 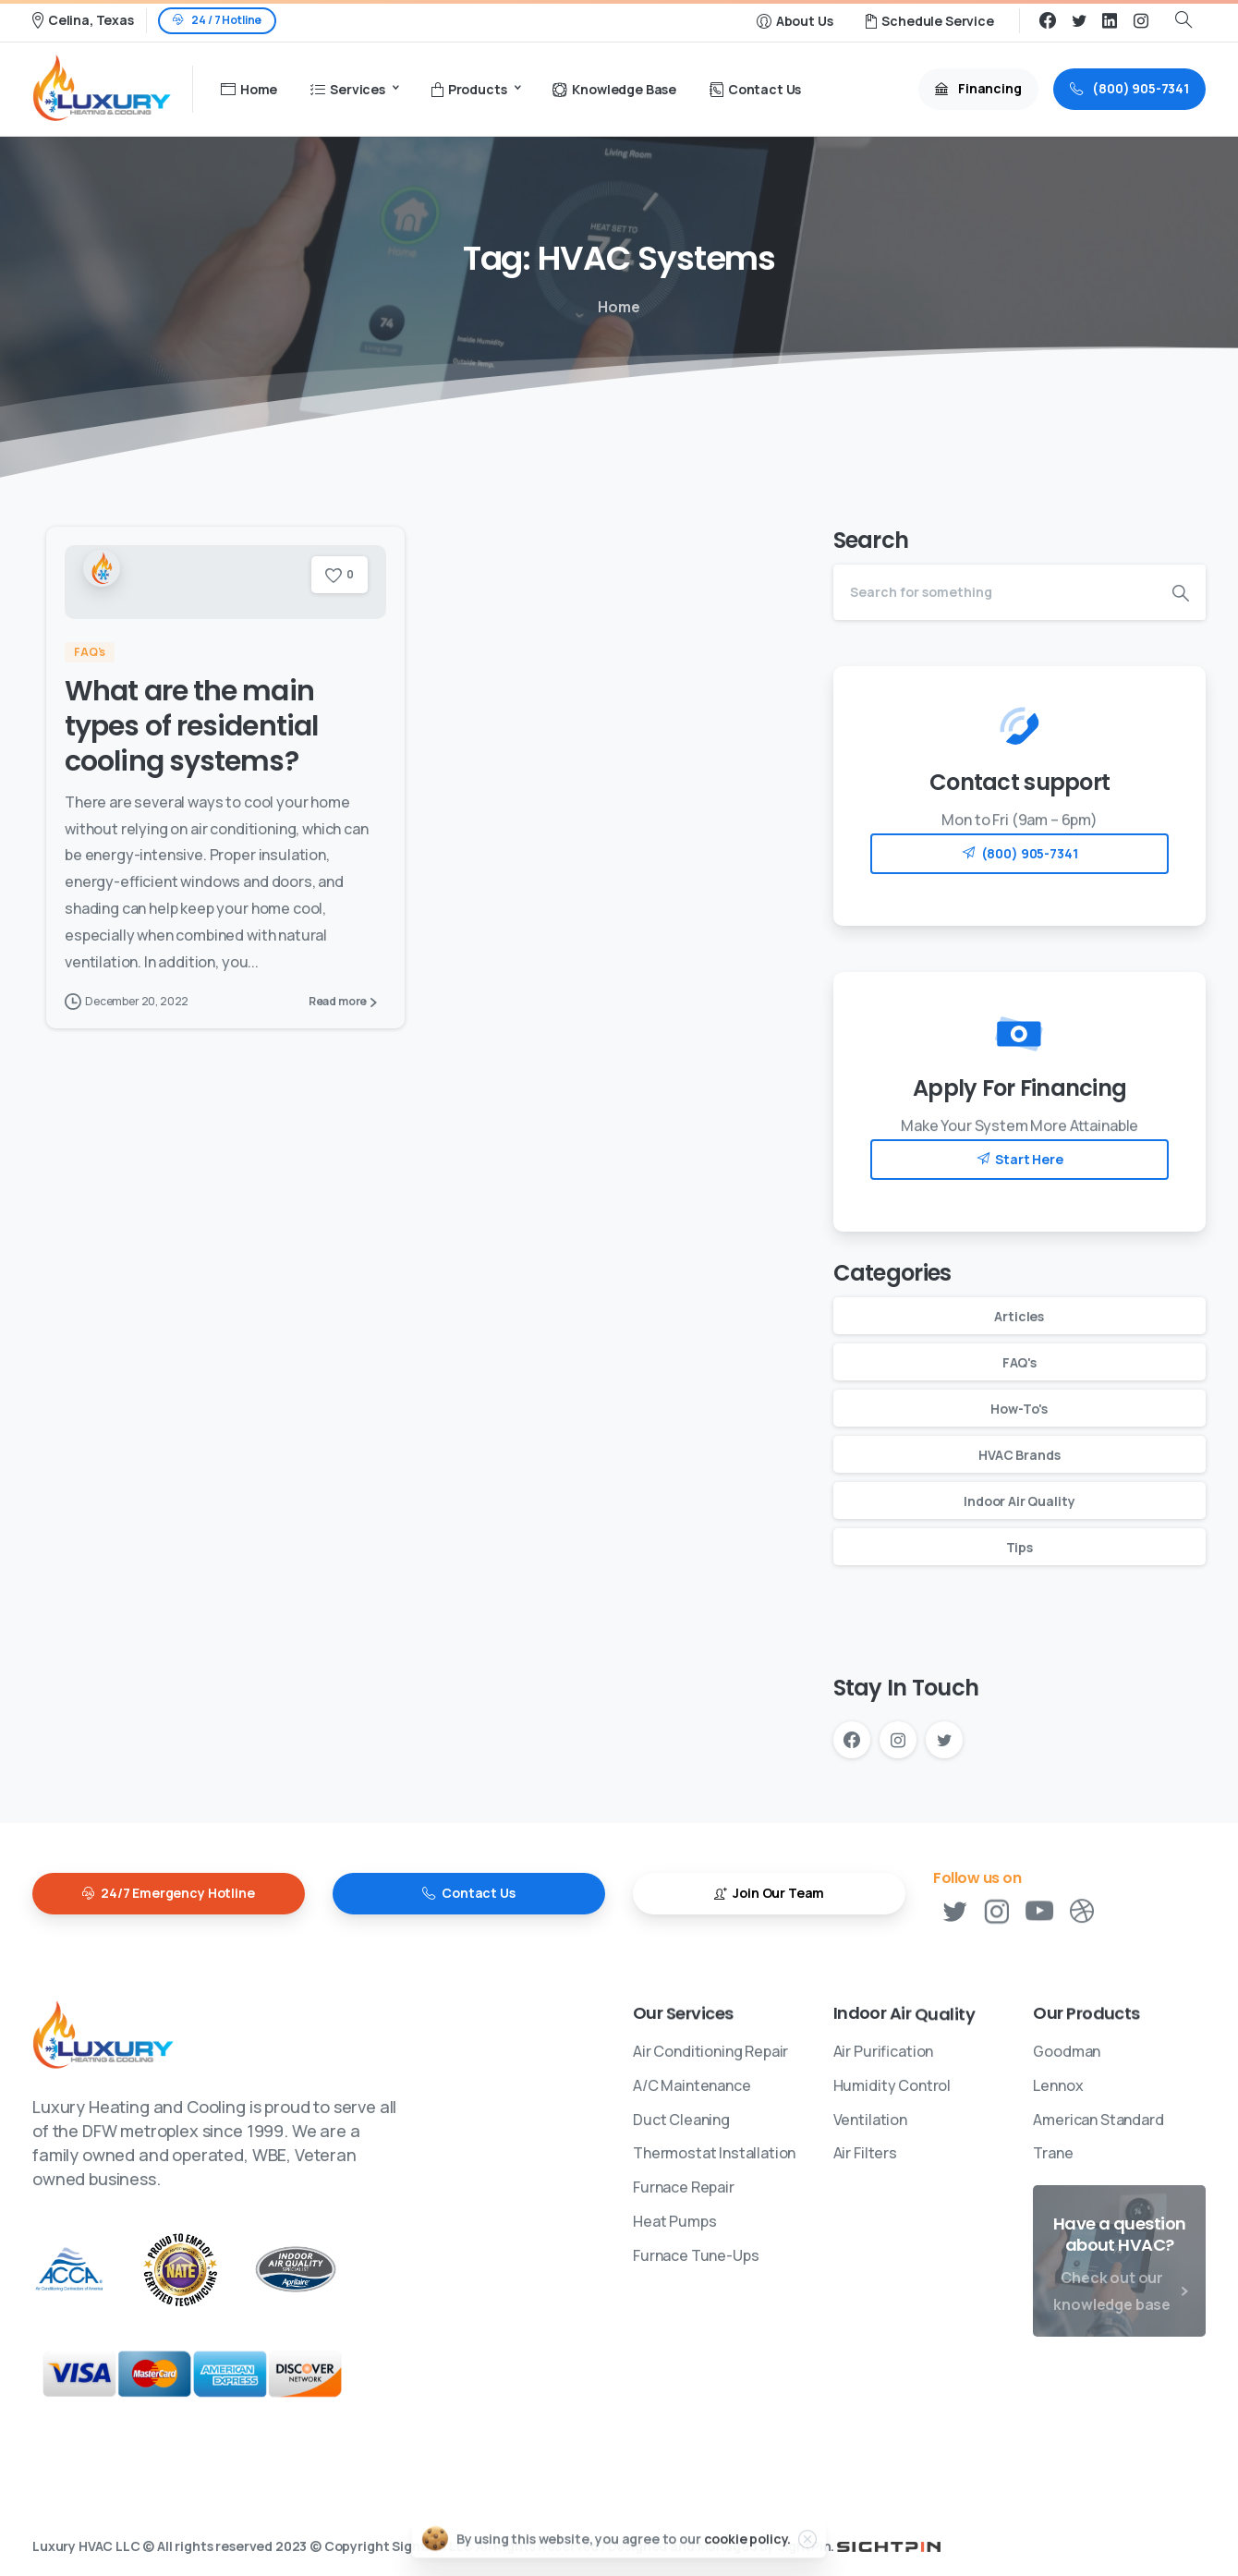 What do you see at coordinates (616, 307) in the screenshot?
I see `Home` at bounding box center [616, 307].